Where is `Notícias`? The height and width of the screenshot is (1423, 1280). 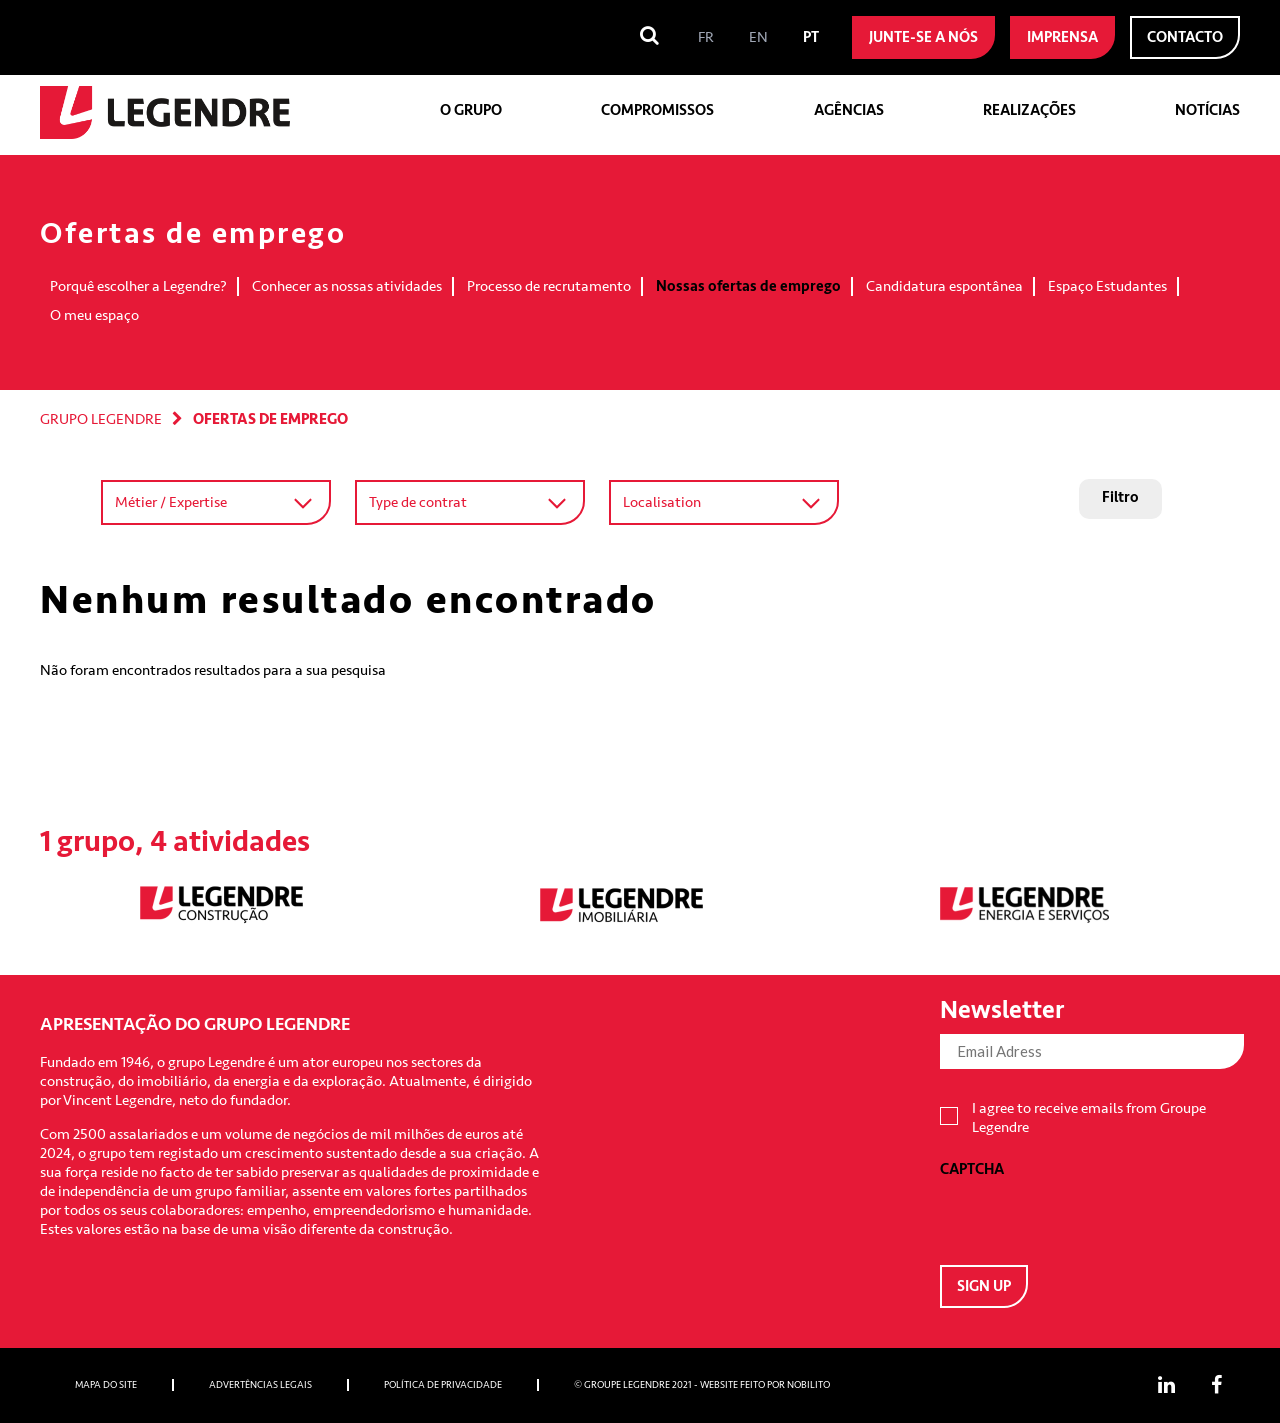
Notícias is located at coordinates (1207, 110).